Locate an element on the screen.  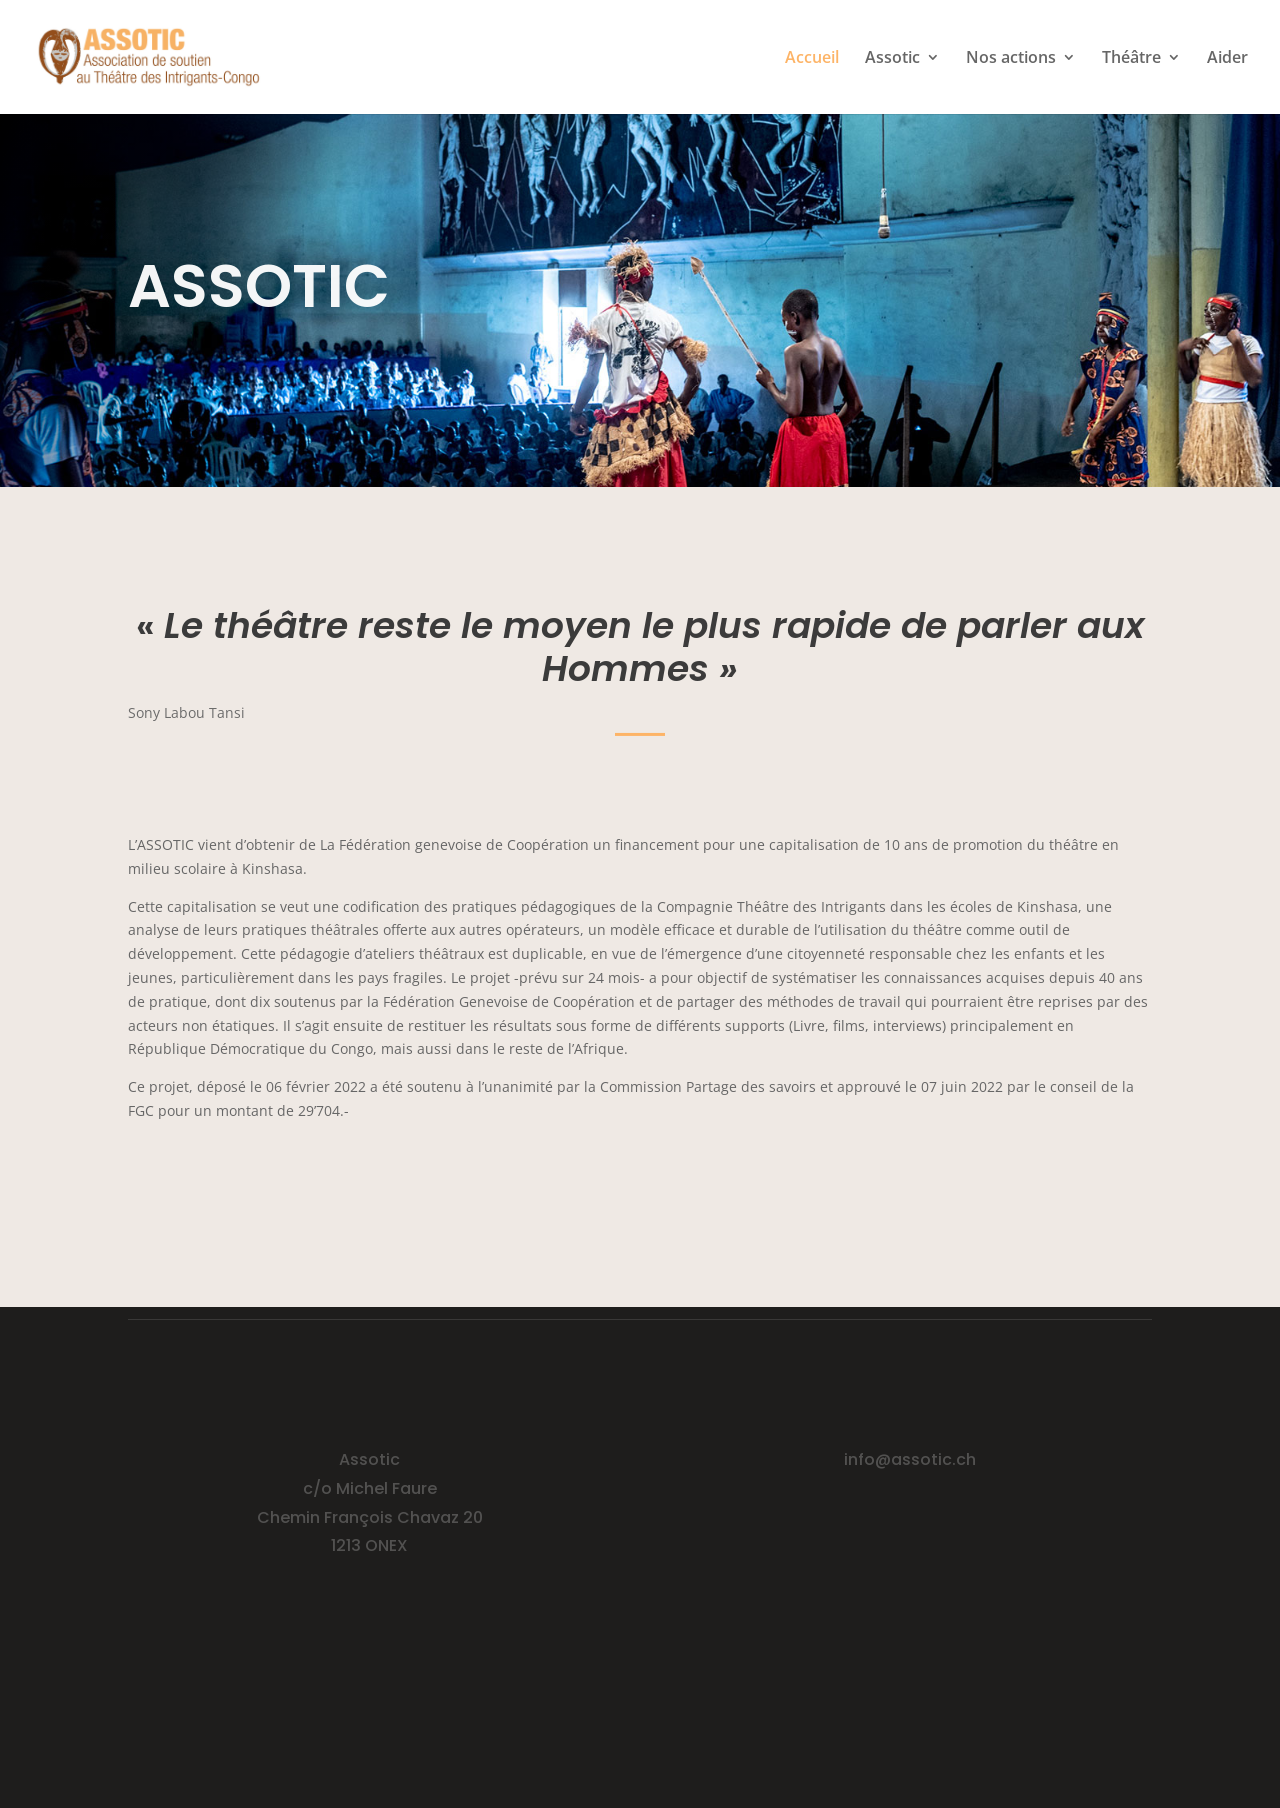
Nos actions is located at coordinates (1011, 59).